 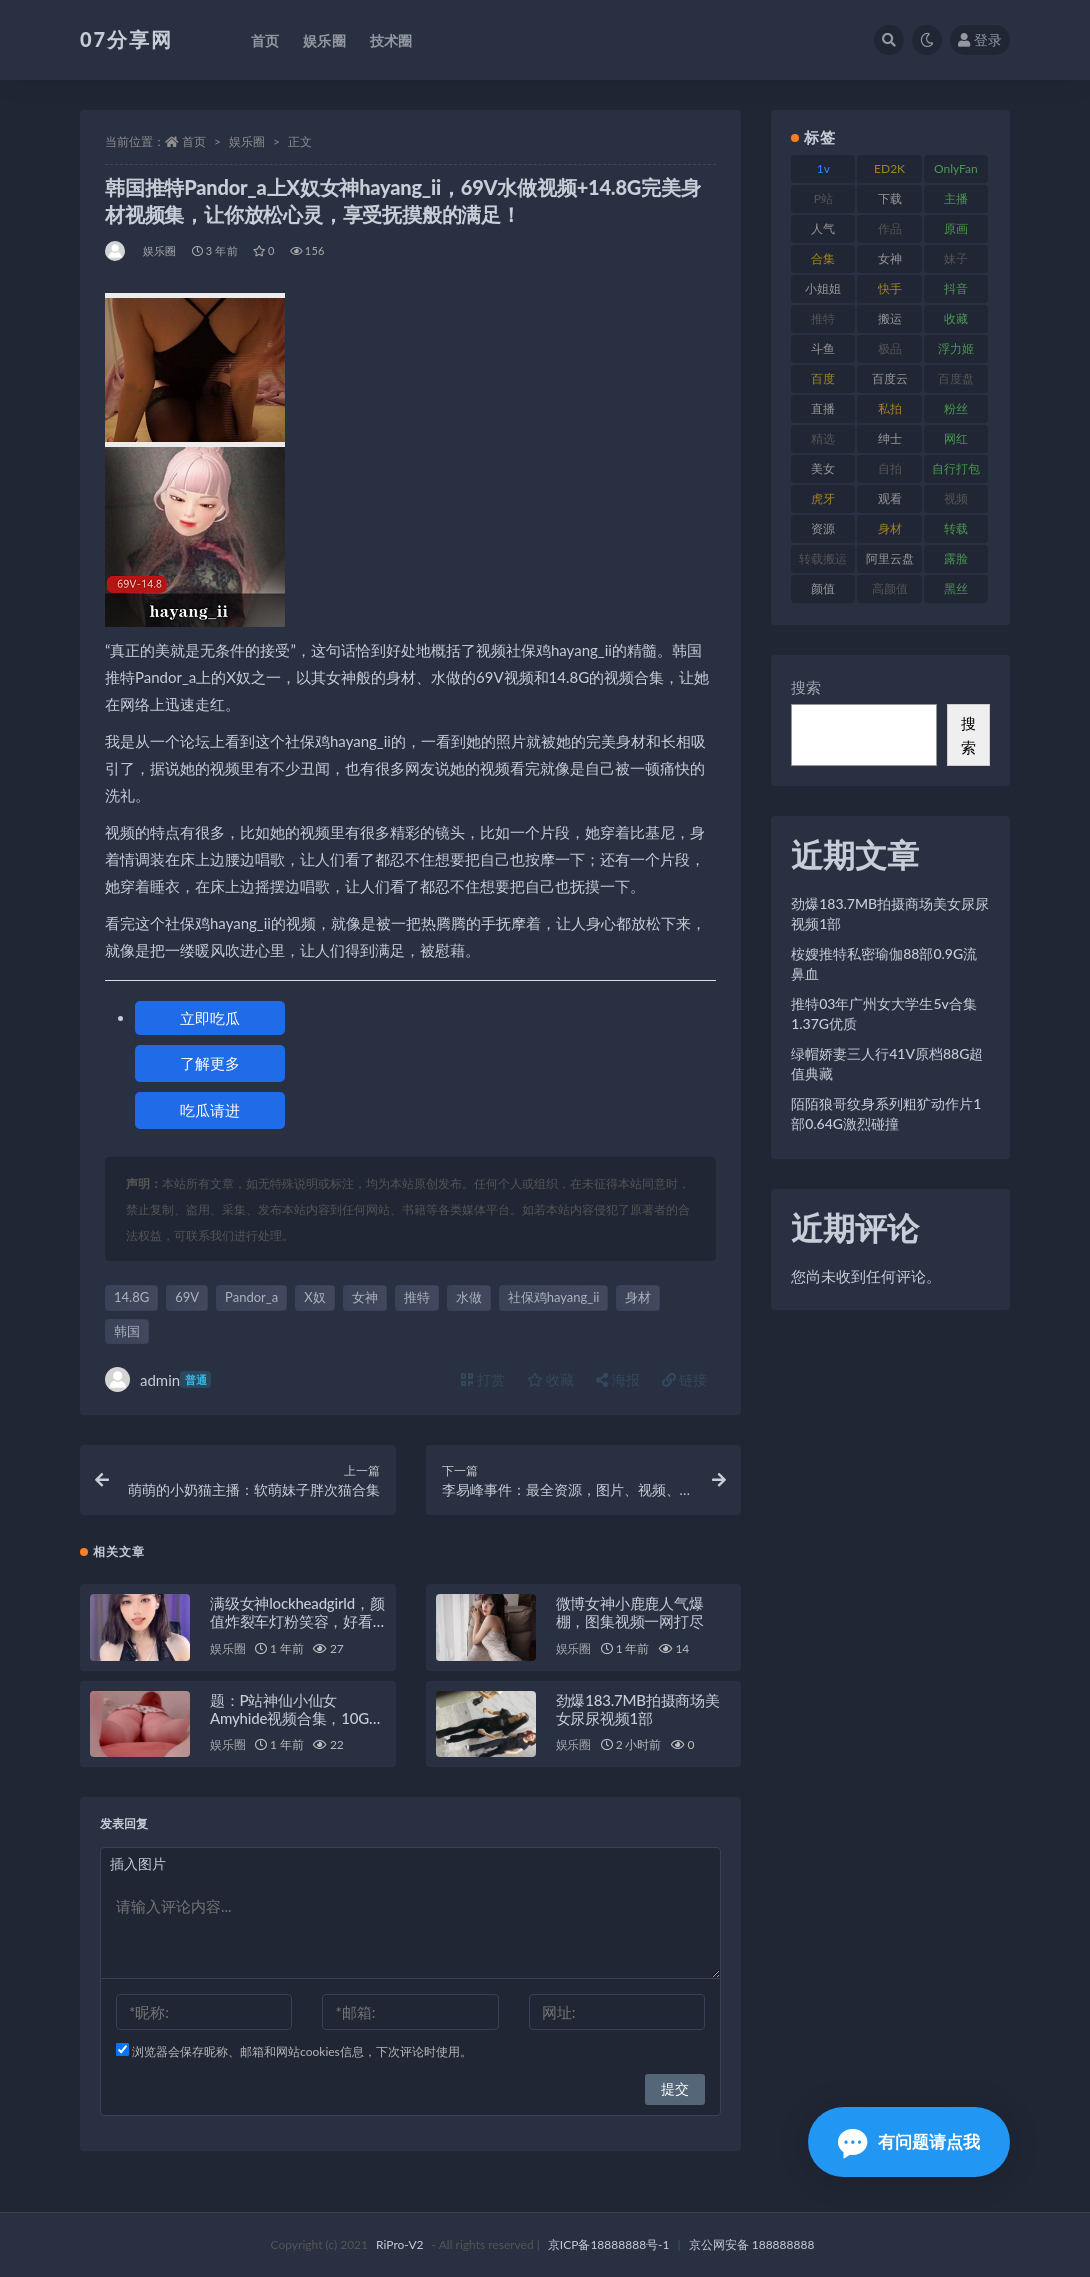 I want to click on OnlyFans [OnlyFans (122 项)], so click(x=956, y=172).